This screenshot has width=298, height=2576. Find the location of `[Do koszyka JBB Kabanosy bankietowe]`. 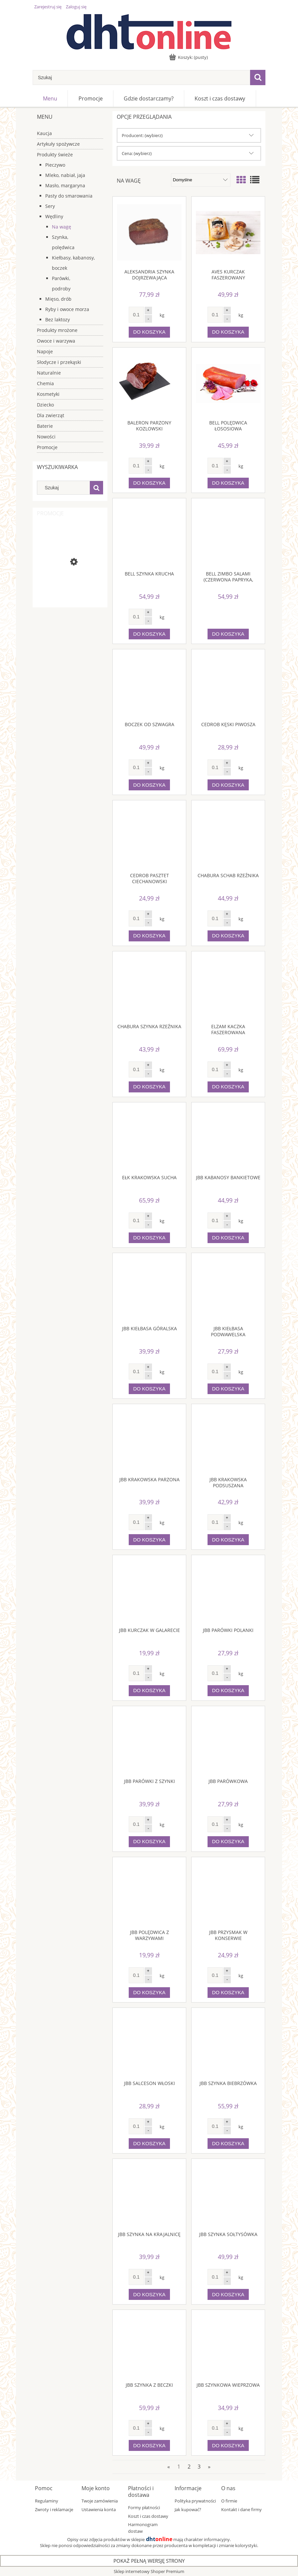

[Do koszyka JBB Kabanosy bankietowe] is located at coordinates (228, 1237).